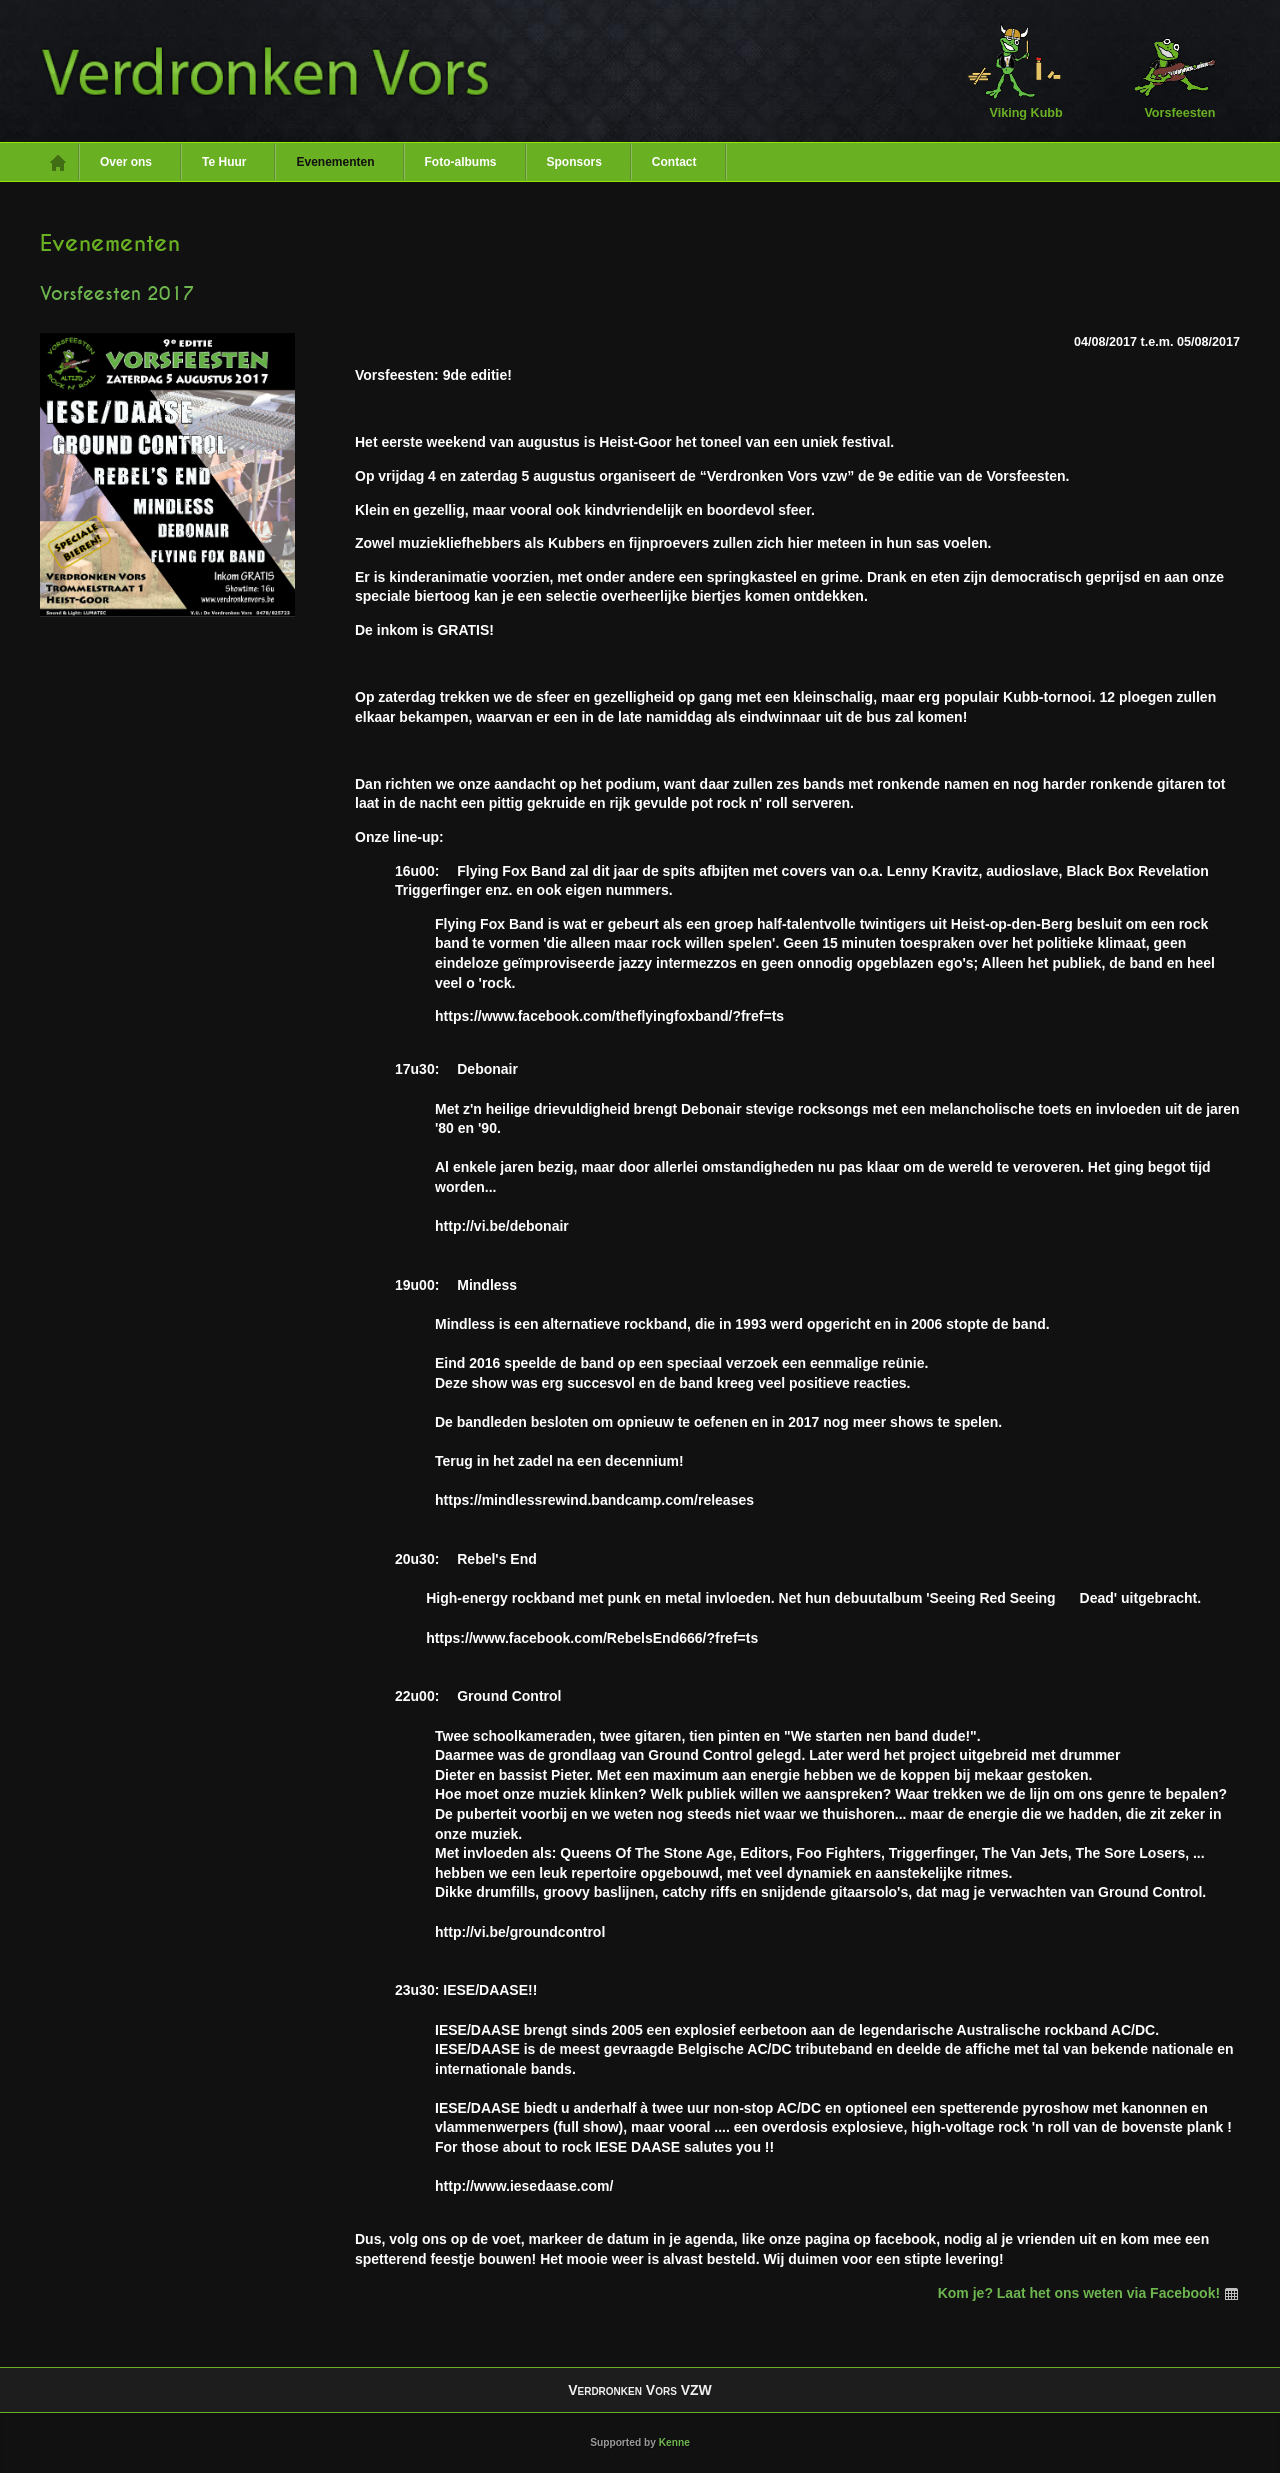 This screenshot has height=2473, width=1280. I want to click on Sponsors, so click(574, 162).